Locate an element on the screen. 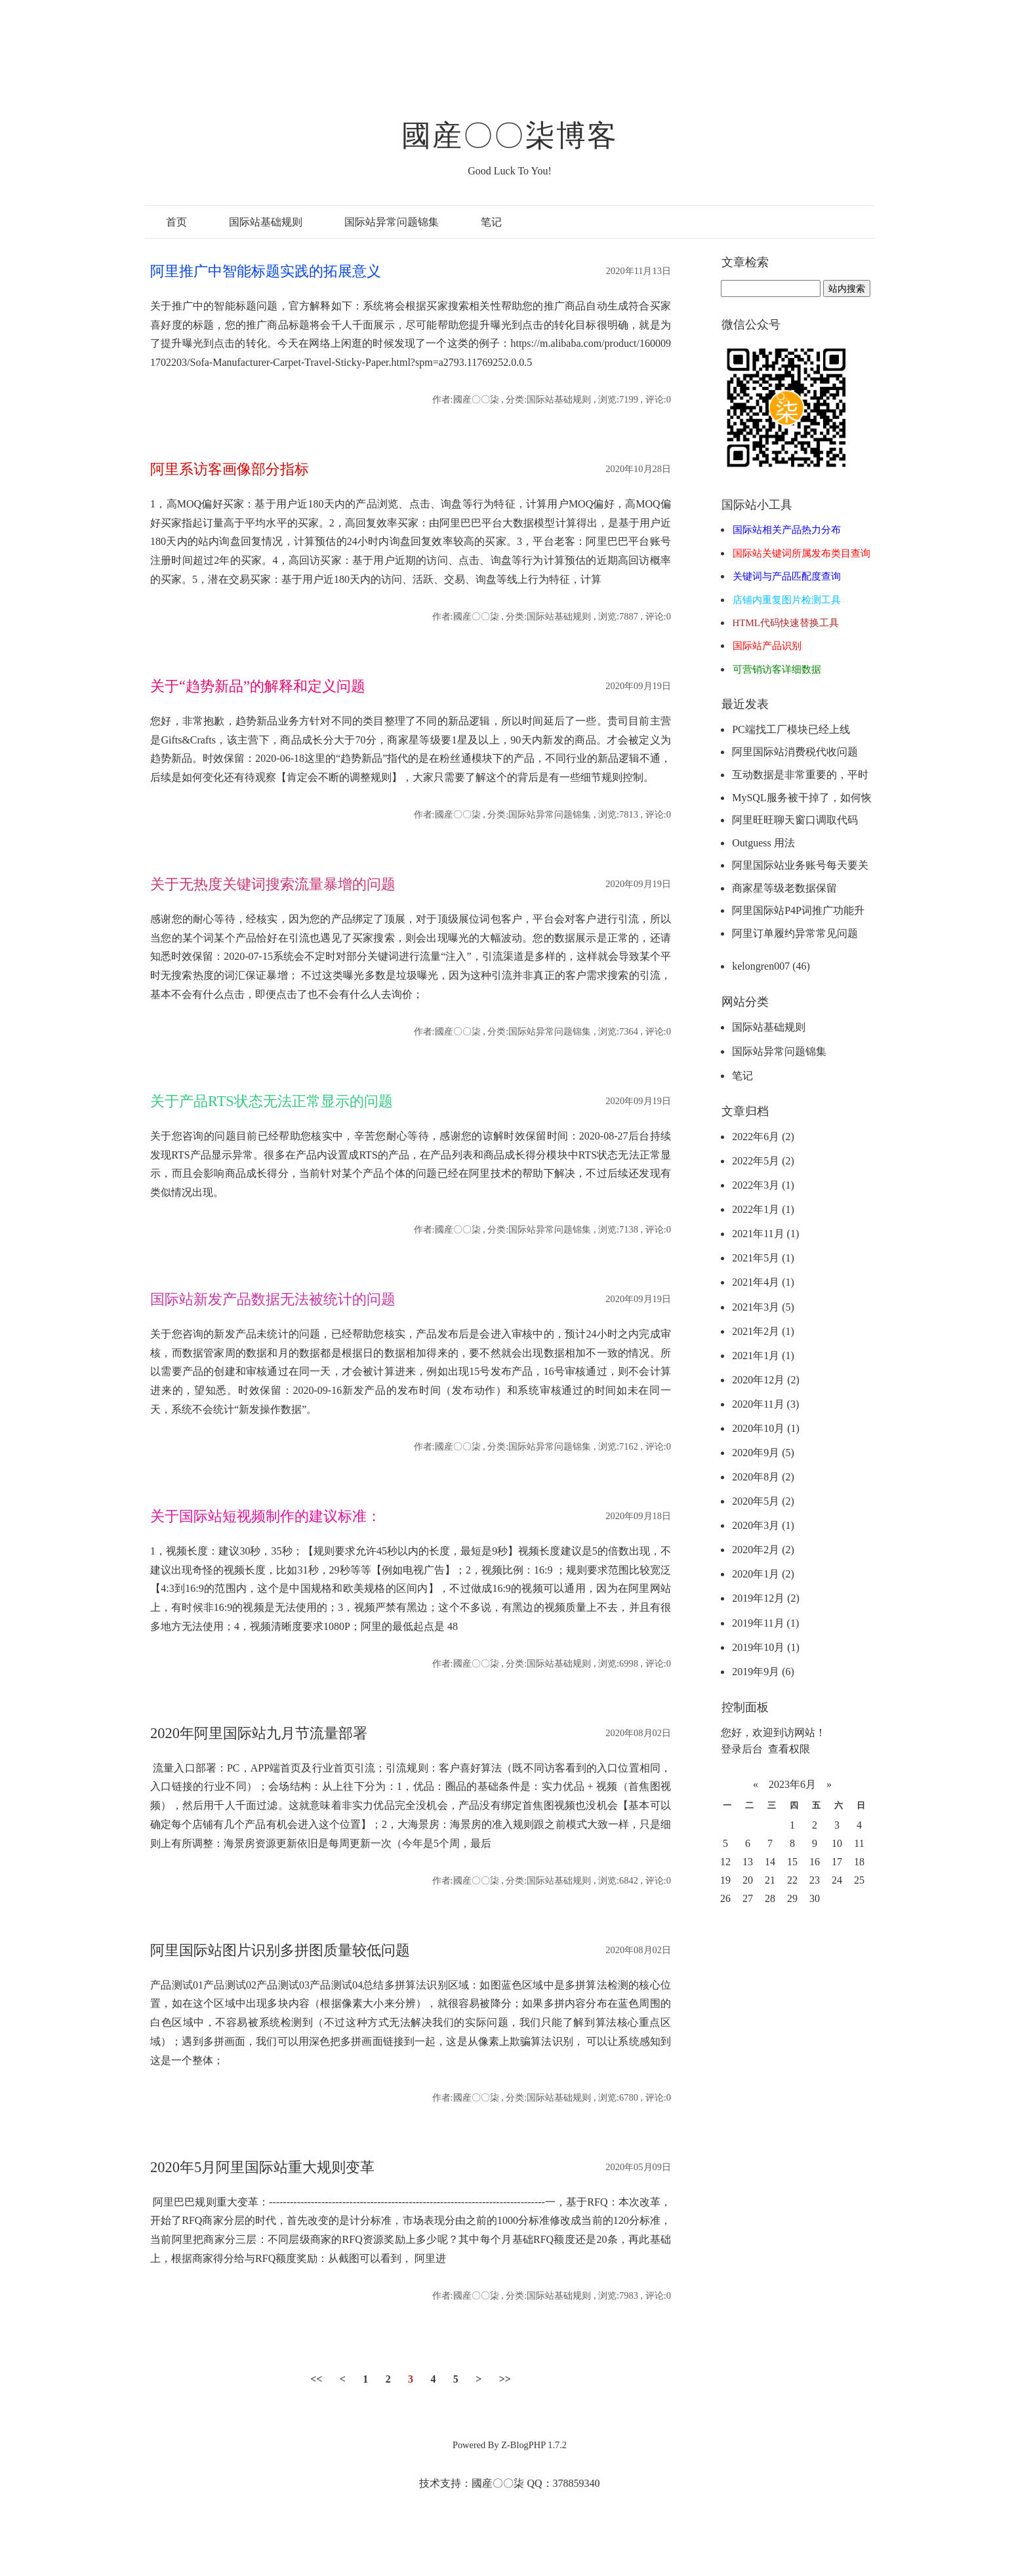 This screenshot has height=2576, width=1014. 2021年5月 (1) is located at coordinates (763, 1257).